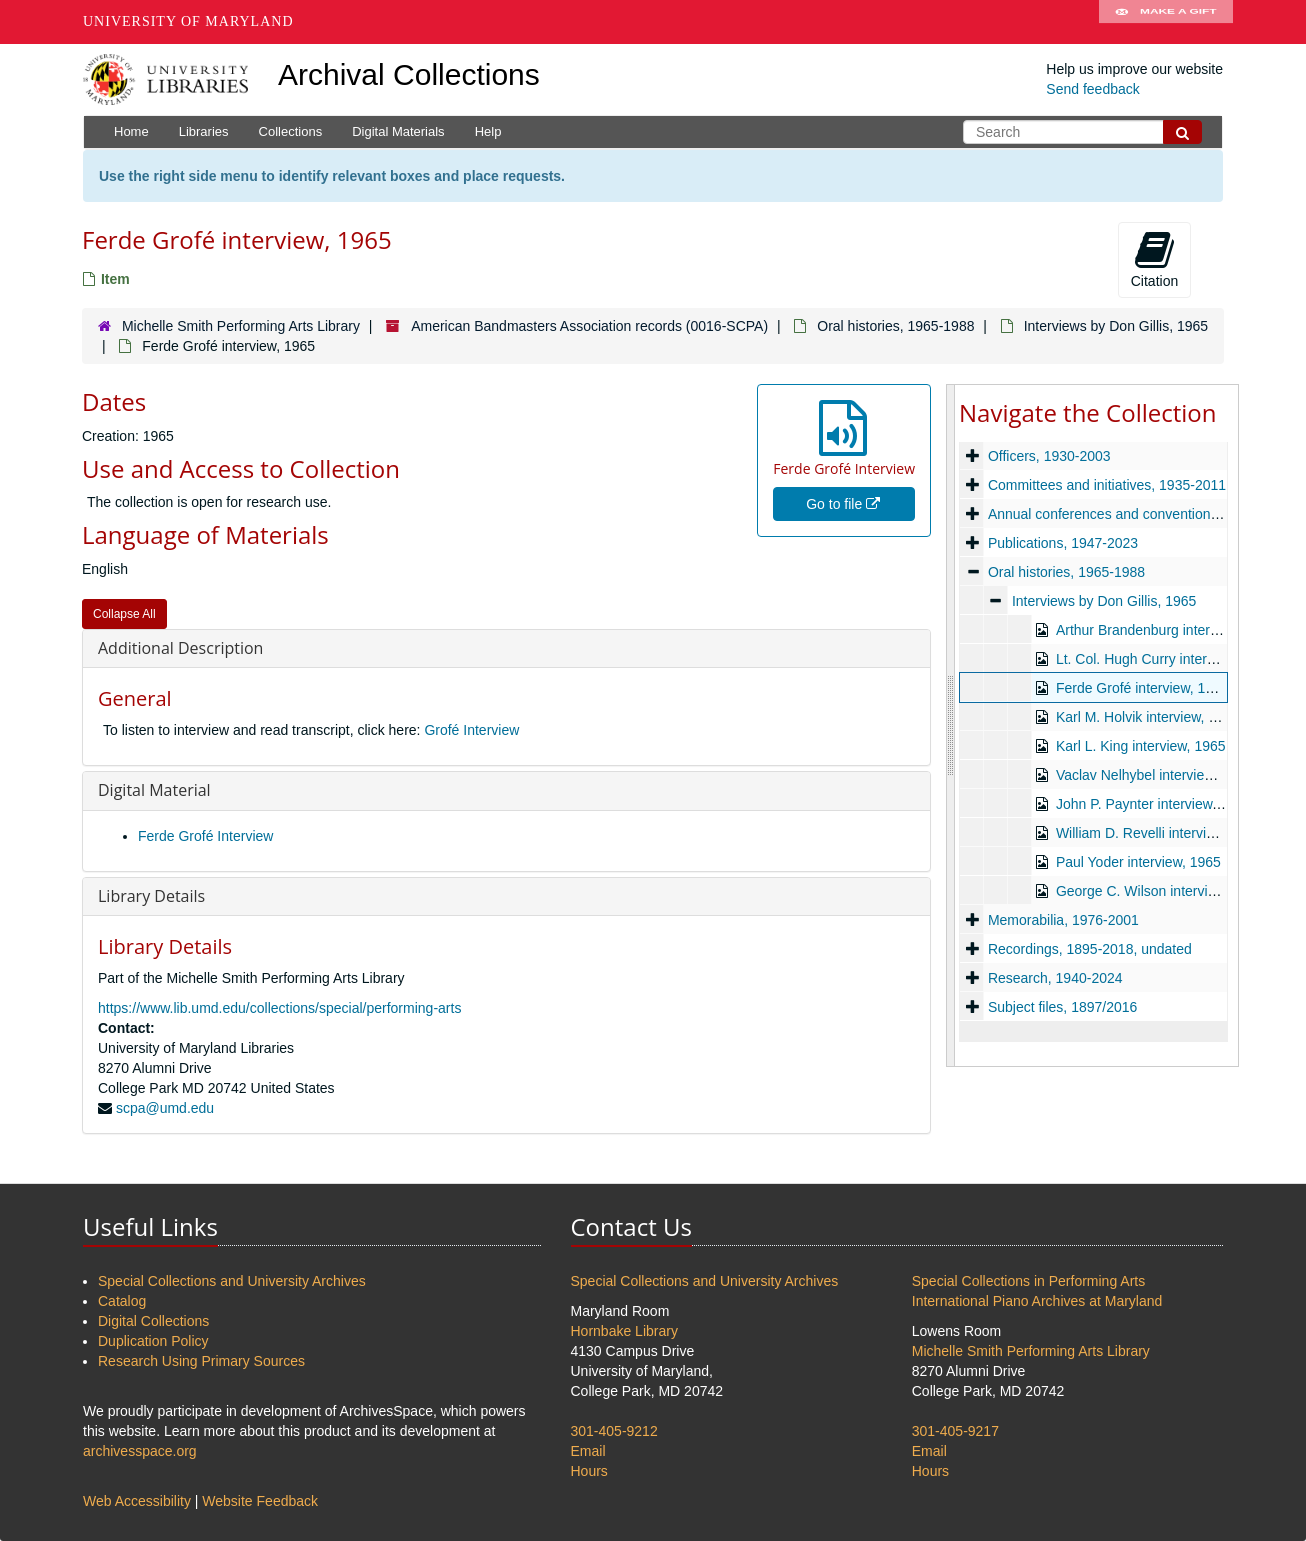 This screenshot has height=1541, width=1306. What do you see at coordinates (1154, 259) in the screenshot?
I see `Citation` at bounding box center [1154, 259].